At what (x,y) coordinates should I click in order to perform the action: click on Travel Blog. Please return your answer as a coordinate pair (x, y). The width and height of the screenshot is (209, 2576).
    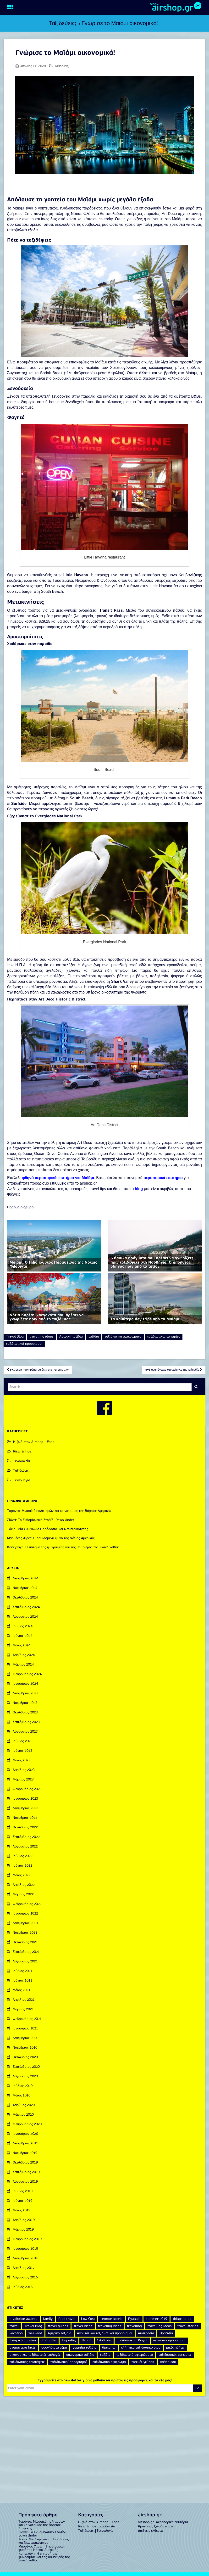
    Looking at the image, I should click on (15, 1337).